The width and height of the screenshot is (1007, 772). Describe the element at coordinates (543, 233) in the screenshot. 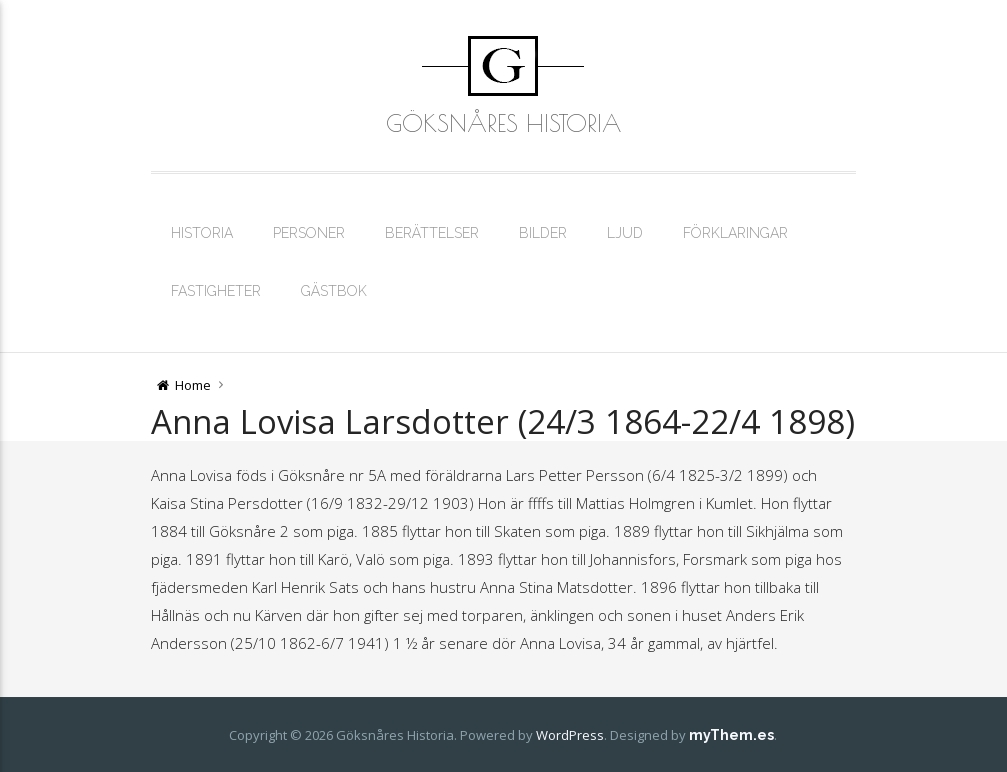

I see `Bilder` at that location.